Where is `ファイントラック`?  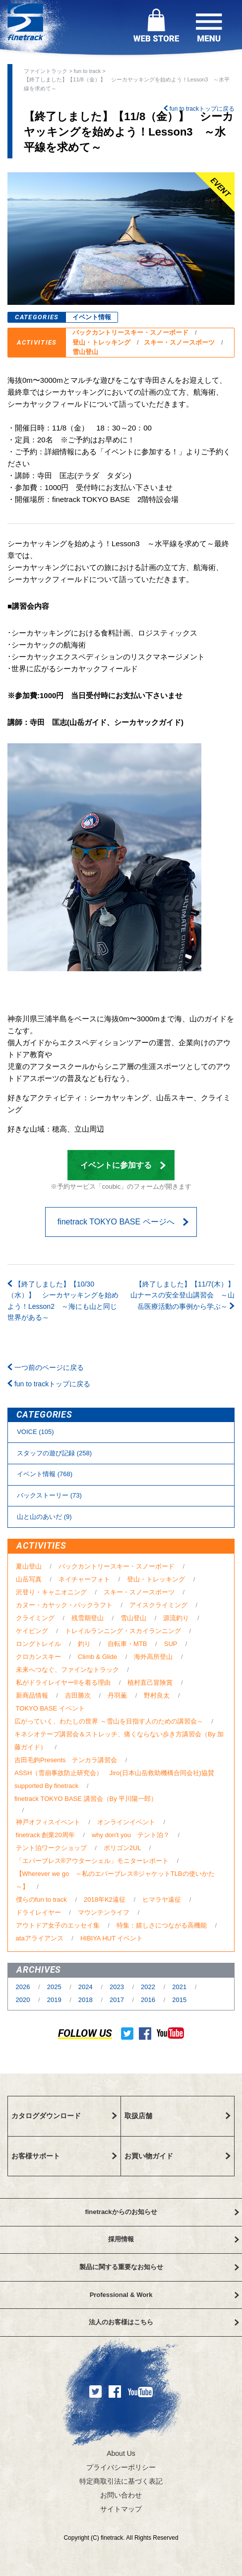
ファイントラック is located at coordinates (45, 71).